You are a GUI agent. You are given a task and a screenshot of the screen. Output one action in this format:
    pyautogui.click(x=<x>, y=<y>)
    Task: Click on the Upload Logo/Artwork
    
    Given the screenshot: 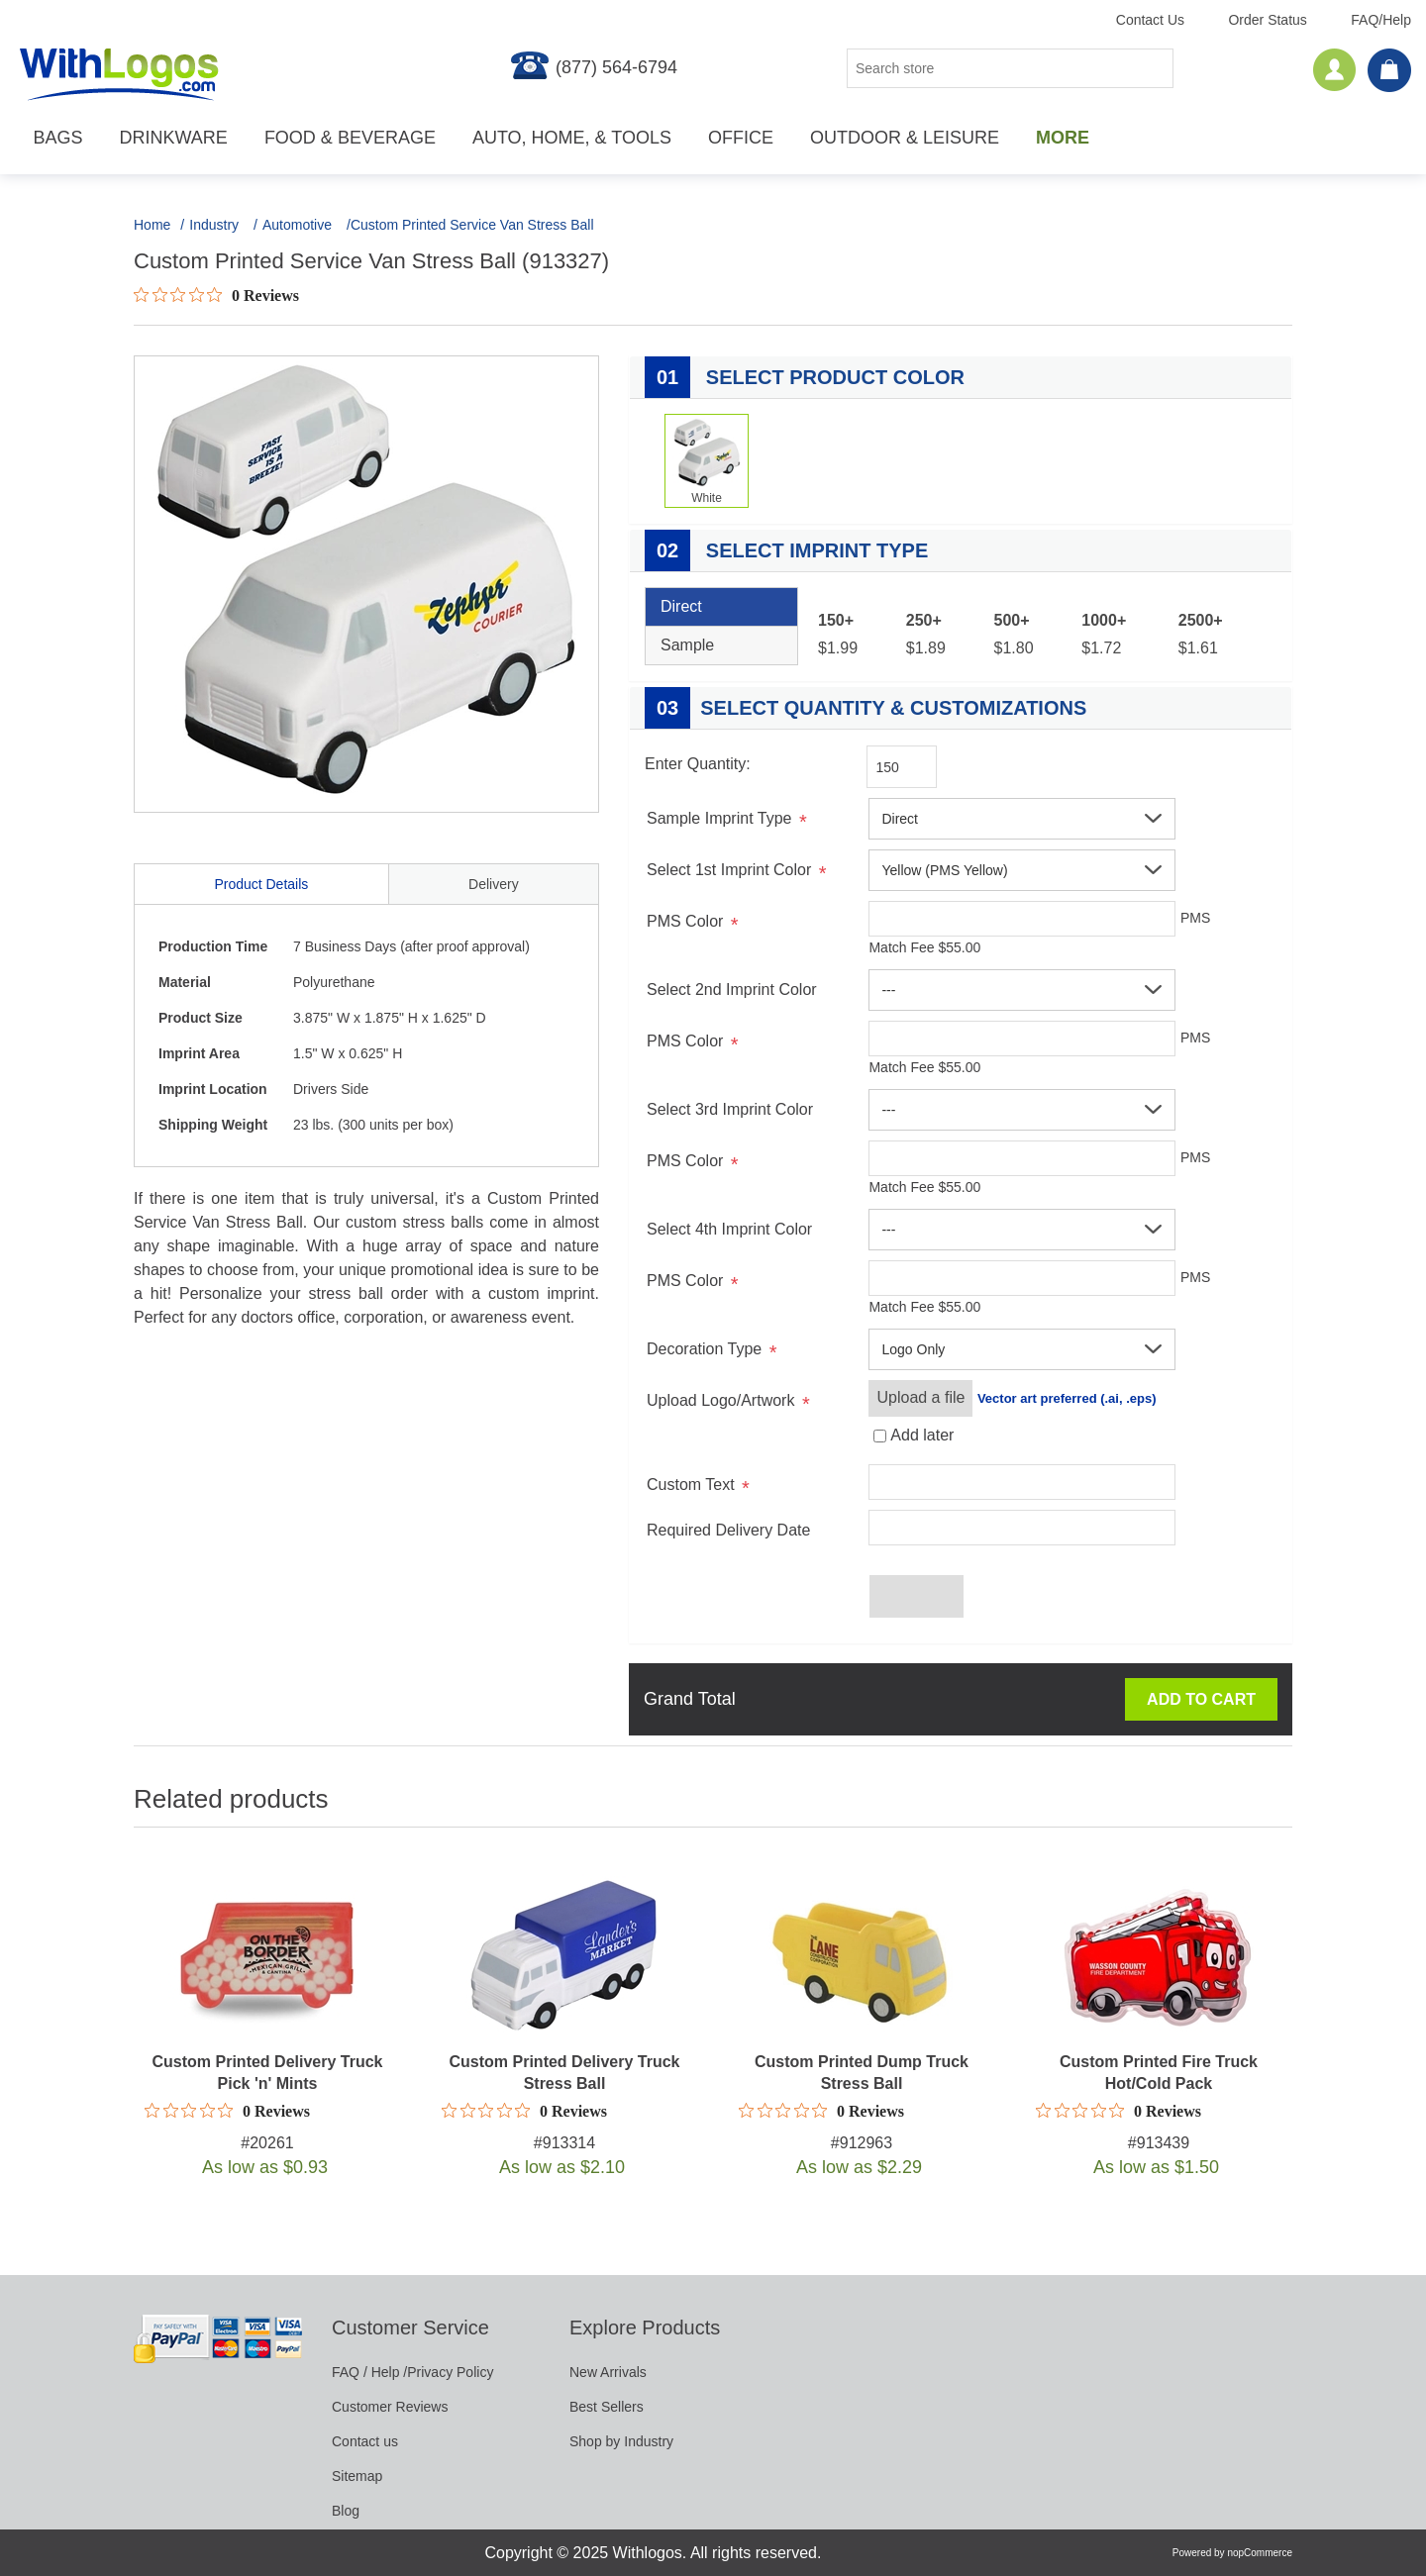 What is the action you would take?
    pyautogui.click(x=720, y=1400)
    